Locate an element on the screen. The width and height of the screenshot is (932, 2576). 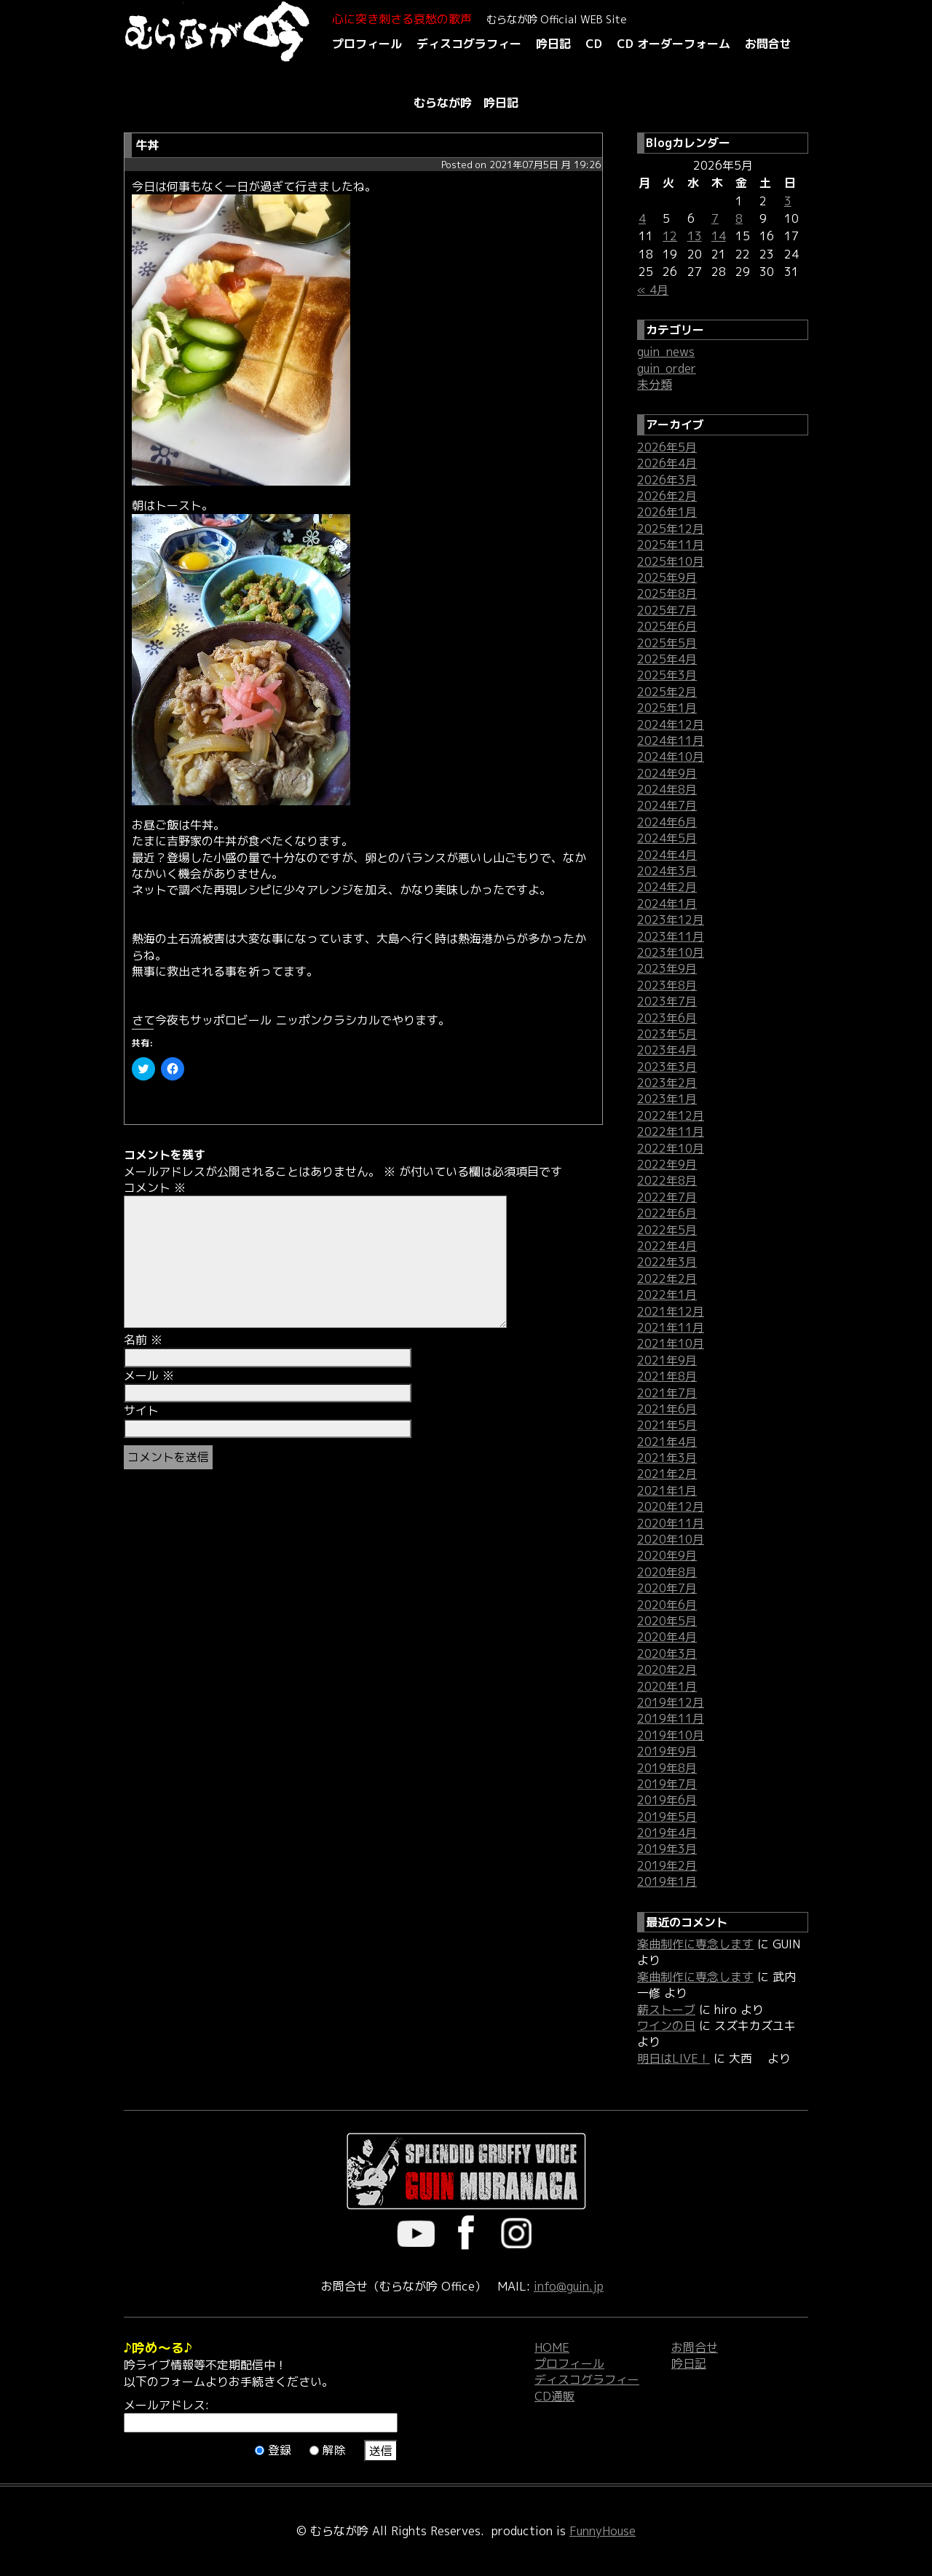
7 [2026年5月7日 に投稿を公開] is located at coordinates (715, 218).